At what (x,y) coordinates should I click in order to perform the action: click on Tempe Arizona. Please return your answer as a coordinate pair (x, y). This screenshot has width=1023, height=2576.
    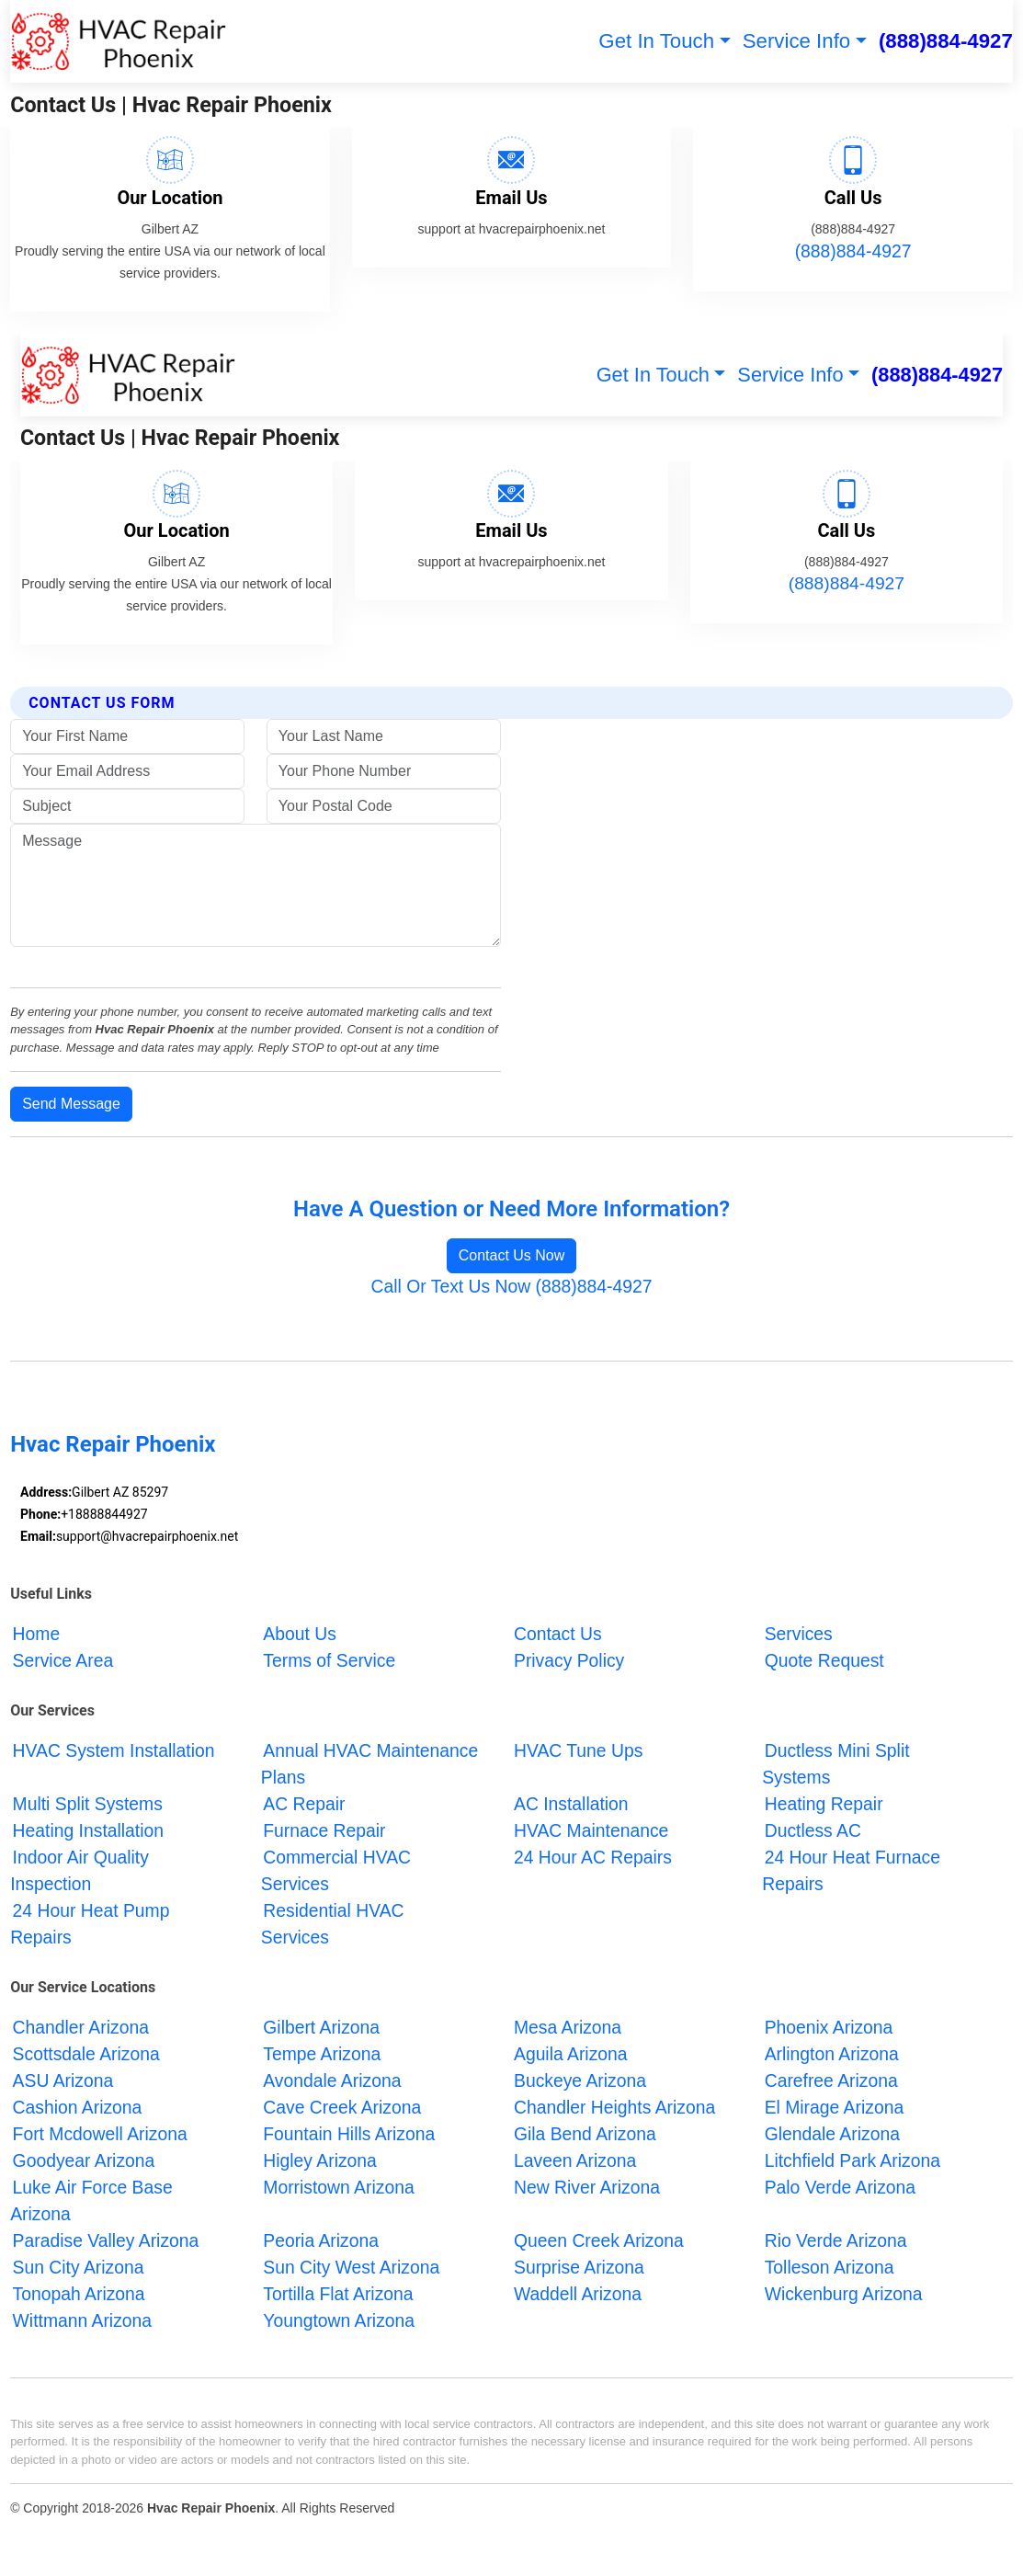
    Looking at the image, I should click on (322, 2055).